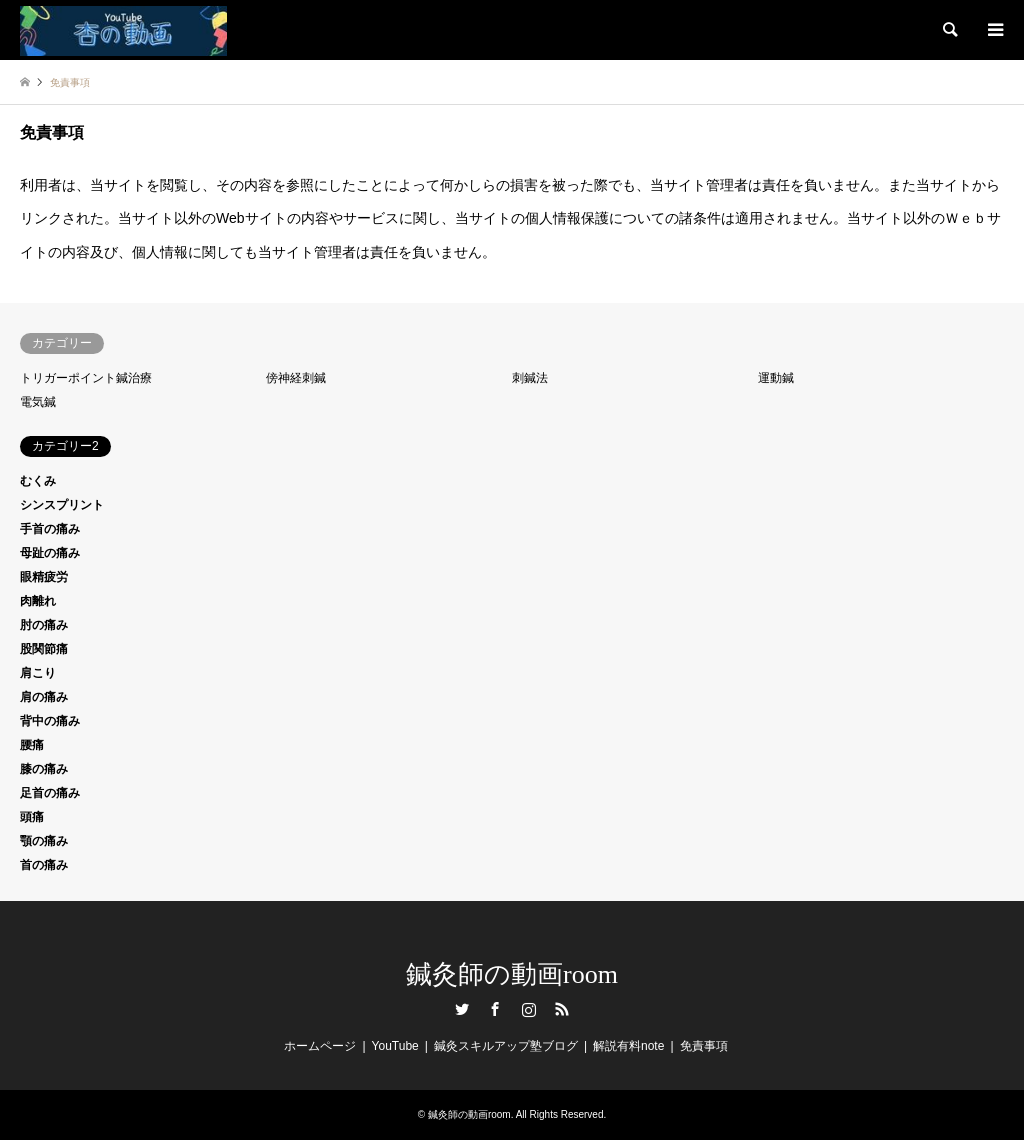 Image resolution: width=1024 pixels, height=1140 pixels. What do you see at coordinates (512, 974) in the screenshot?
I see `鍼灸師の動画room` at bounding box center [512, 974].